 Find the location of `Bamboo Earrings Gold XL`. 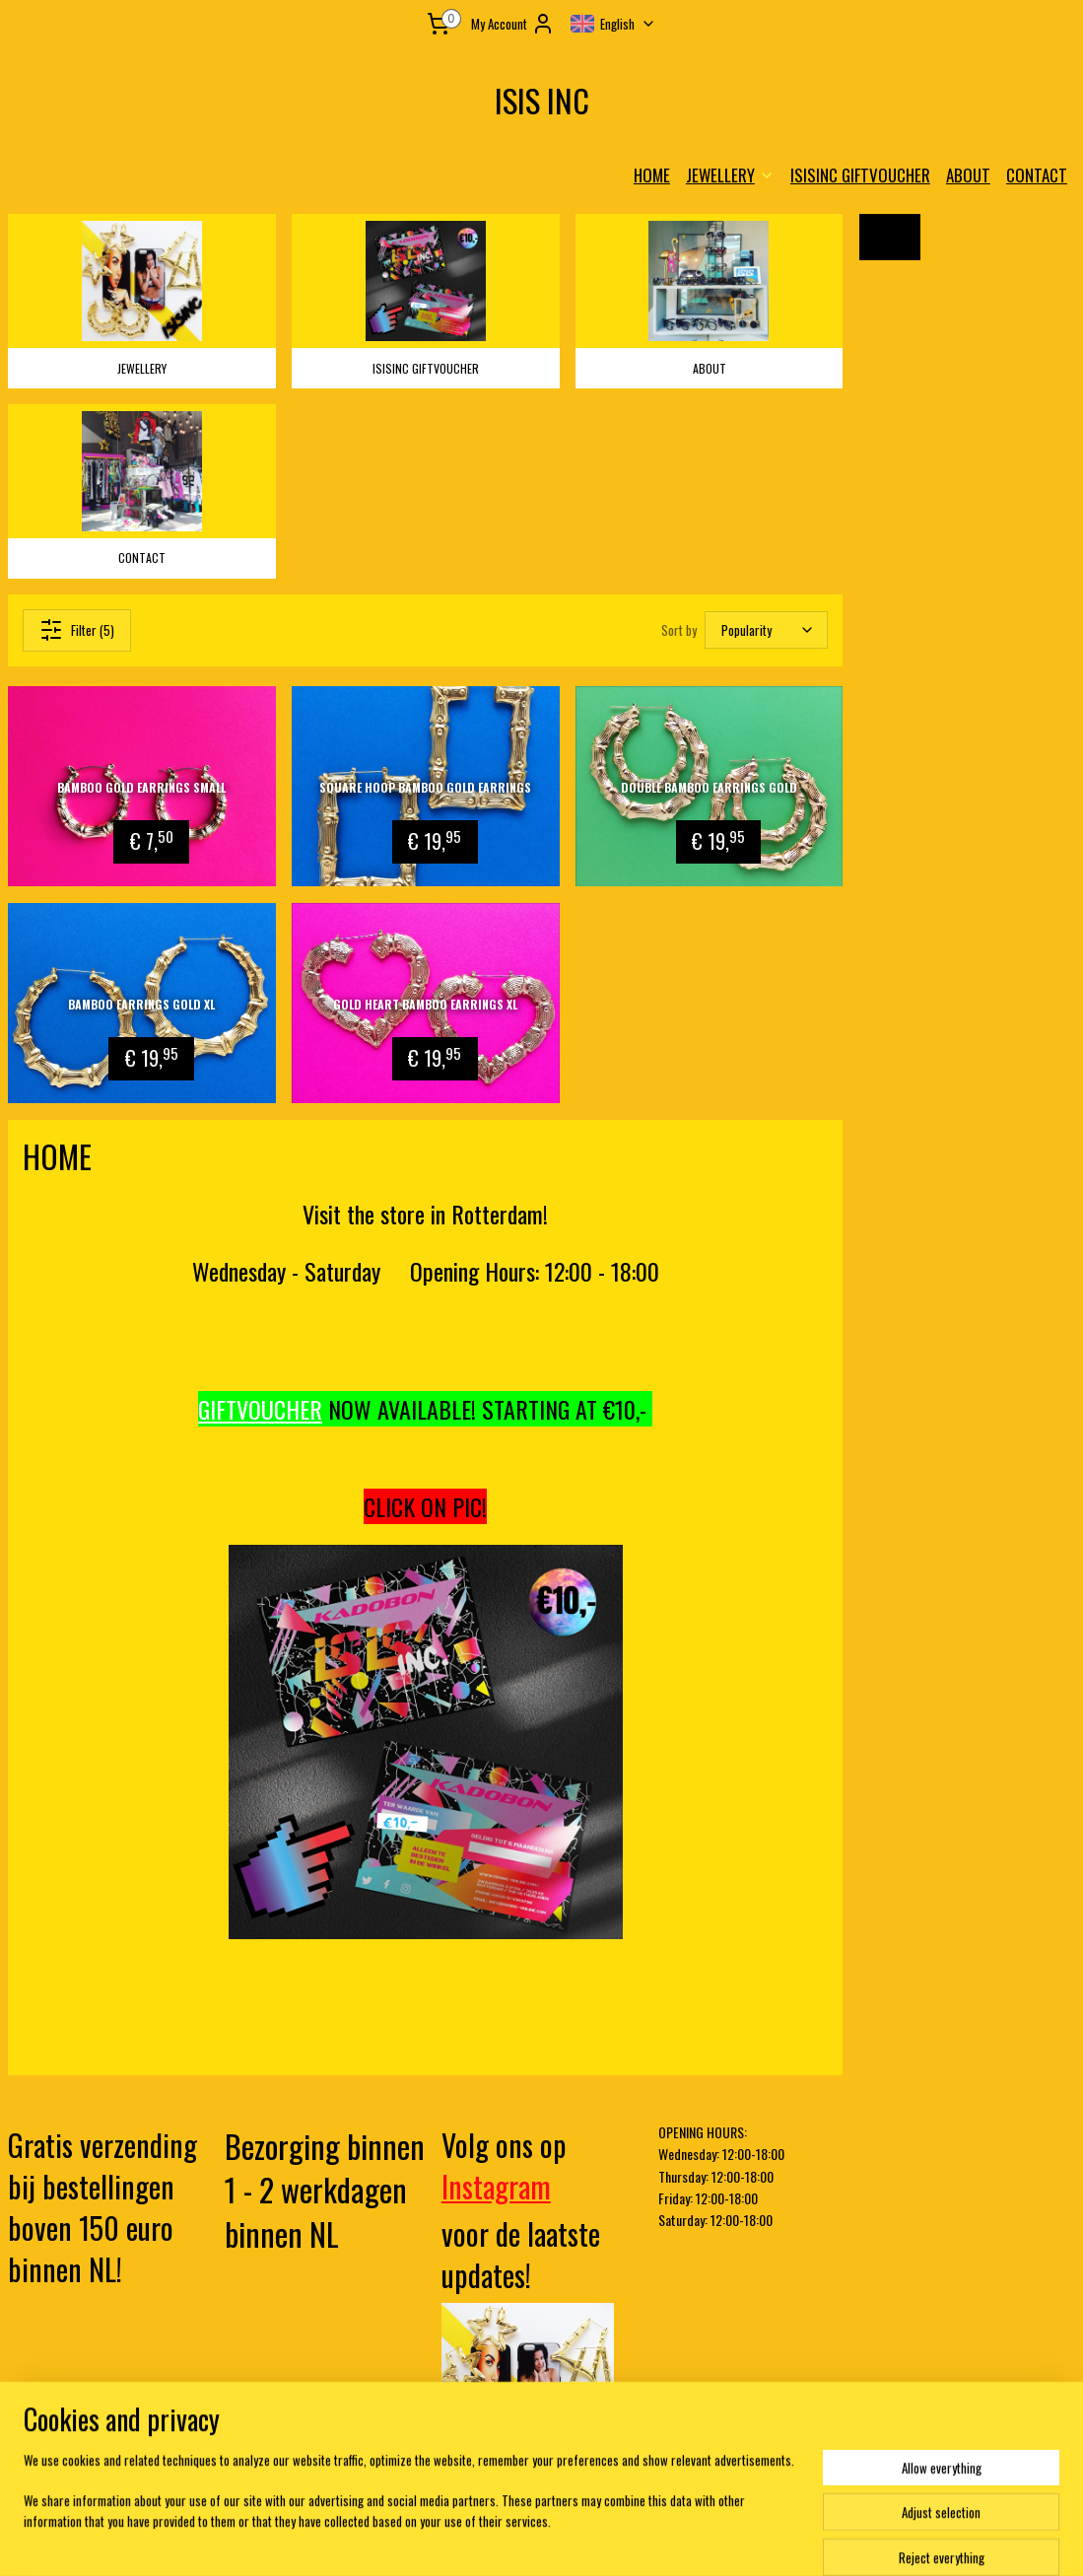

Bamboo Earrings Gold XL is located at coordinates (141, 1003).